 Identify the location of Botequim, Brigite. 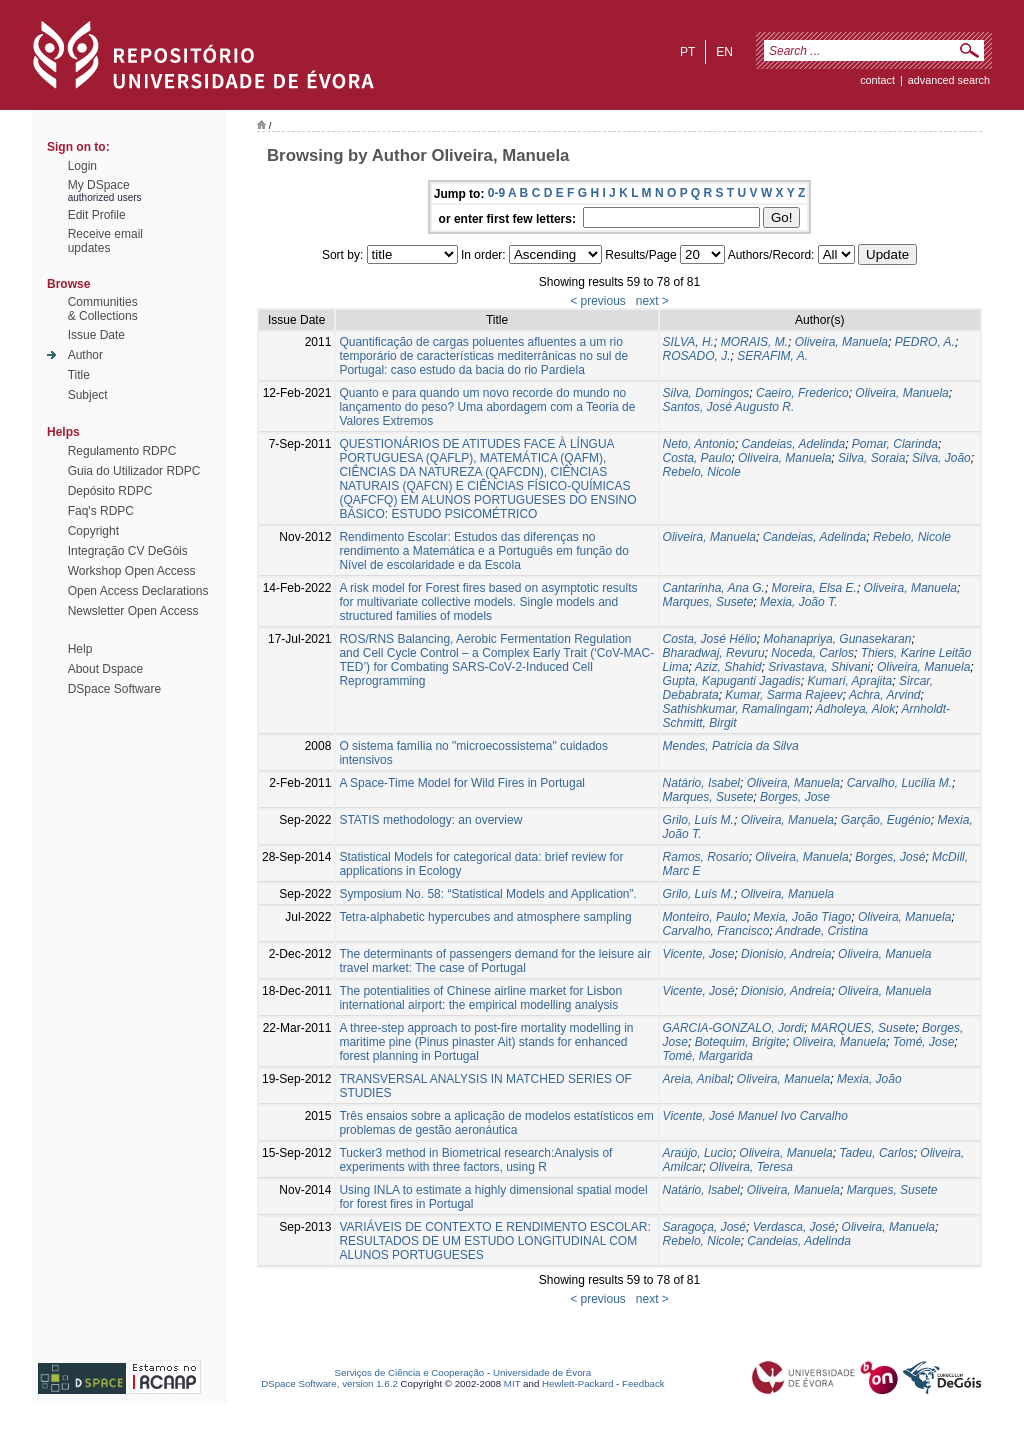
(740, 1042).